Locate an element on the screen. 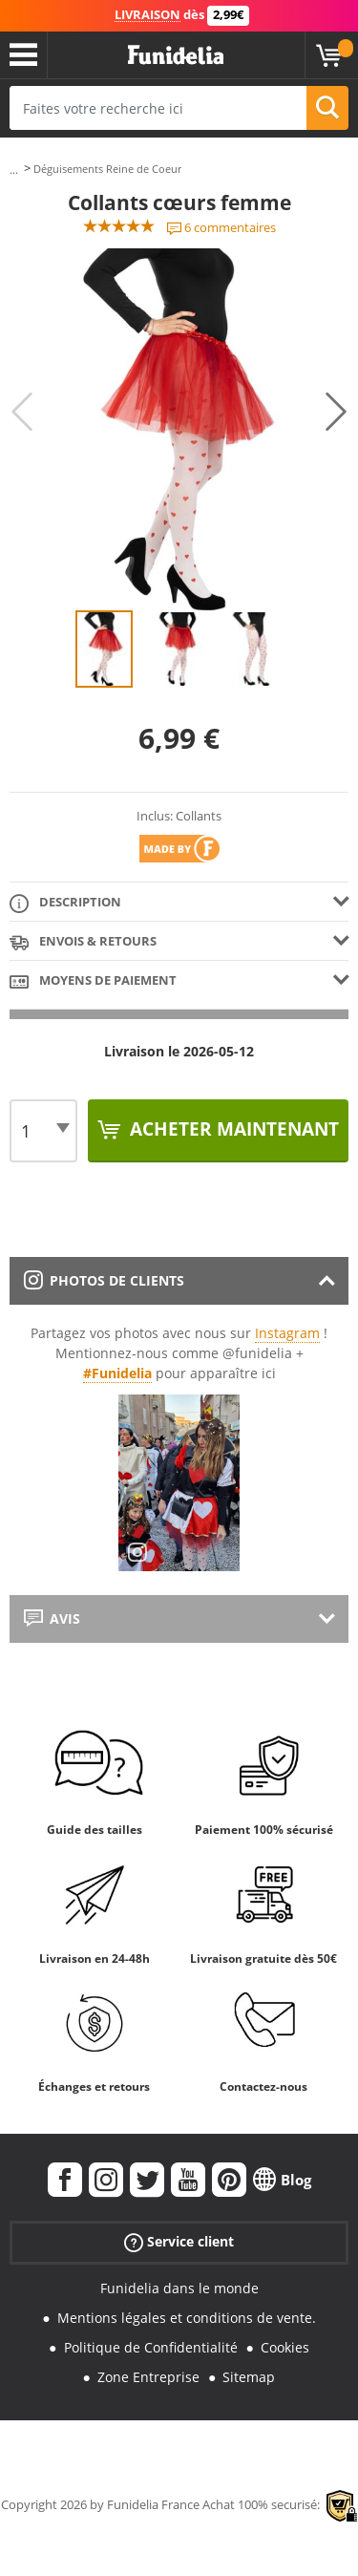 The width and height of the screenshot is (358, 2576). Sitemap is located at coordinates (248, 2377).